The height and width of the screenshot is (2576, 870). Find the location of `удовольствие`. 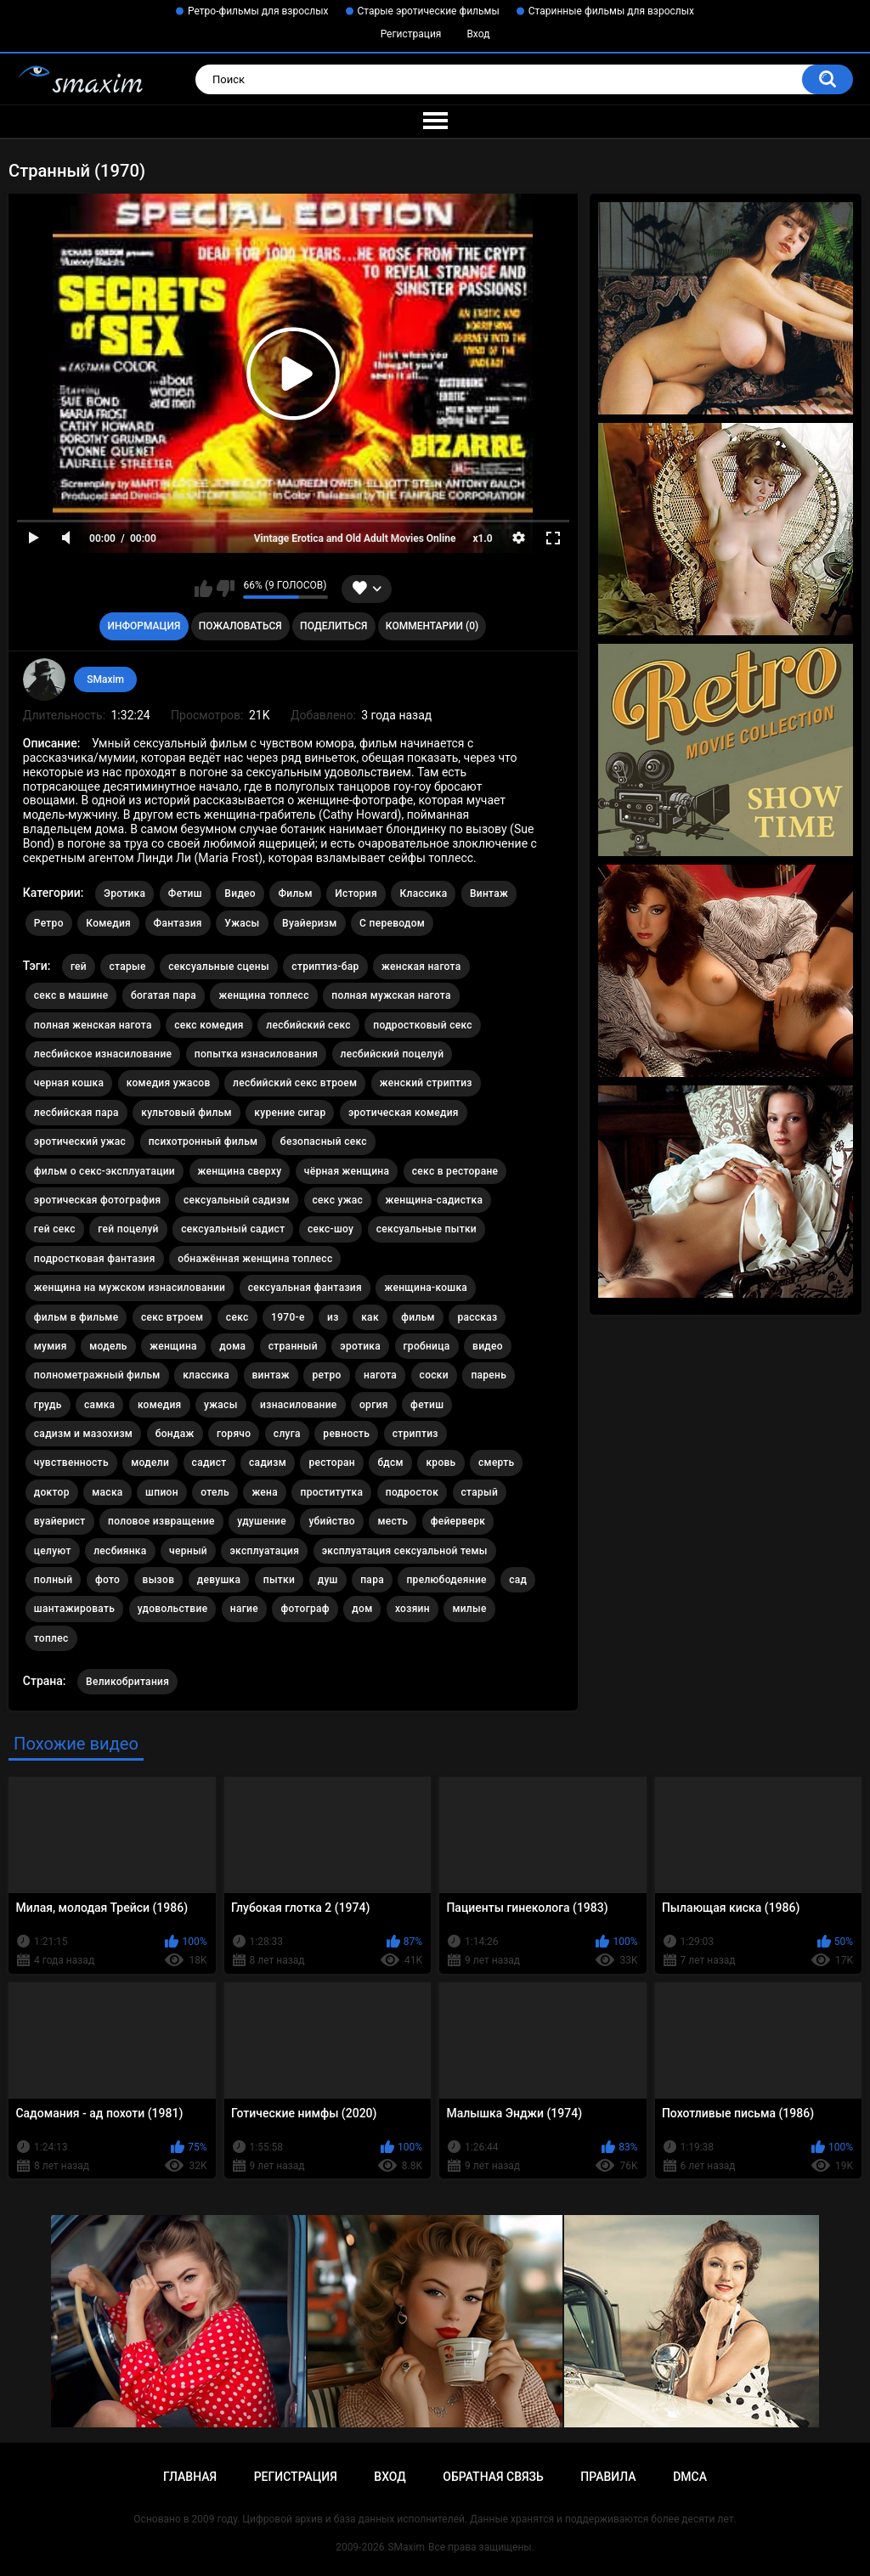

удовольствие is located at coordinates (173, 1609).